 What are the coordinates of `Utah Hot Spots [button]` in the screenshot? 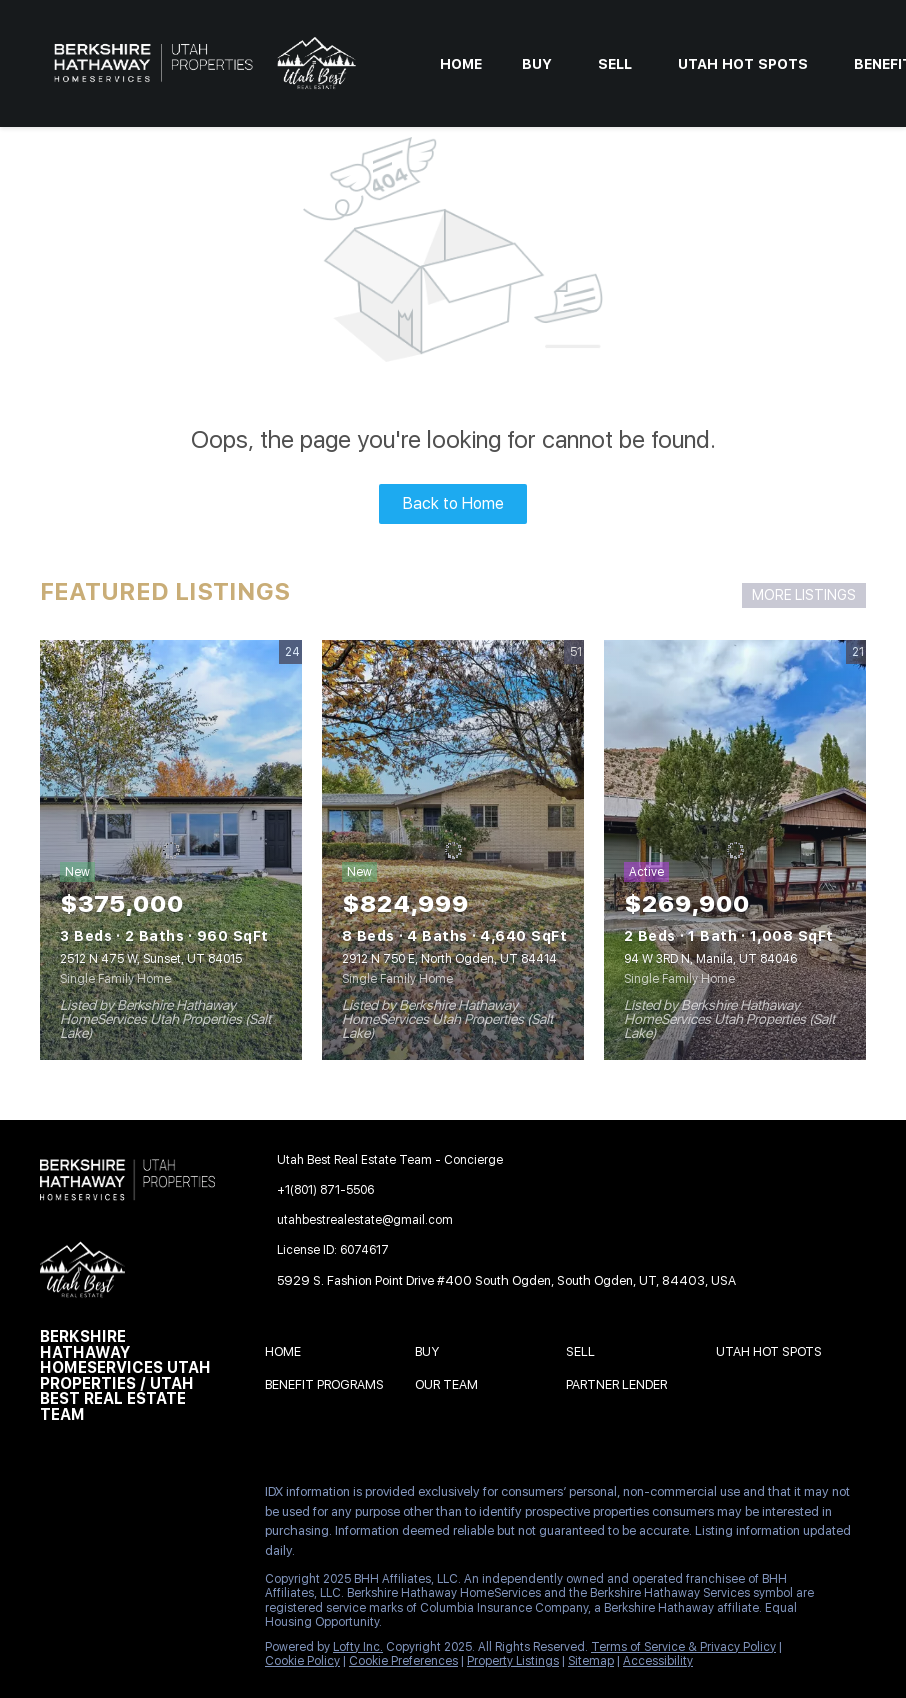 It's located at (743, 64).